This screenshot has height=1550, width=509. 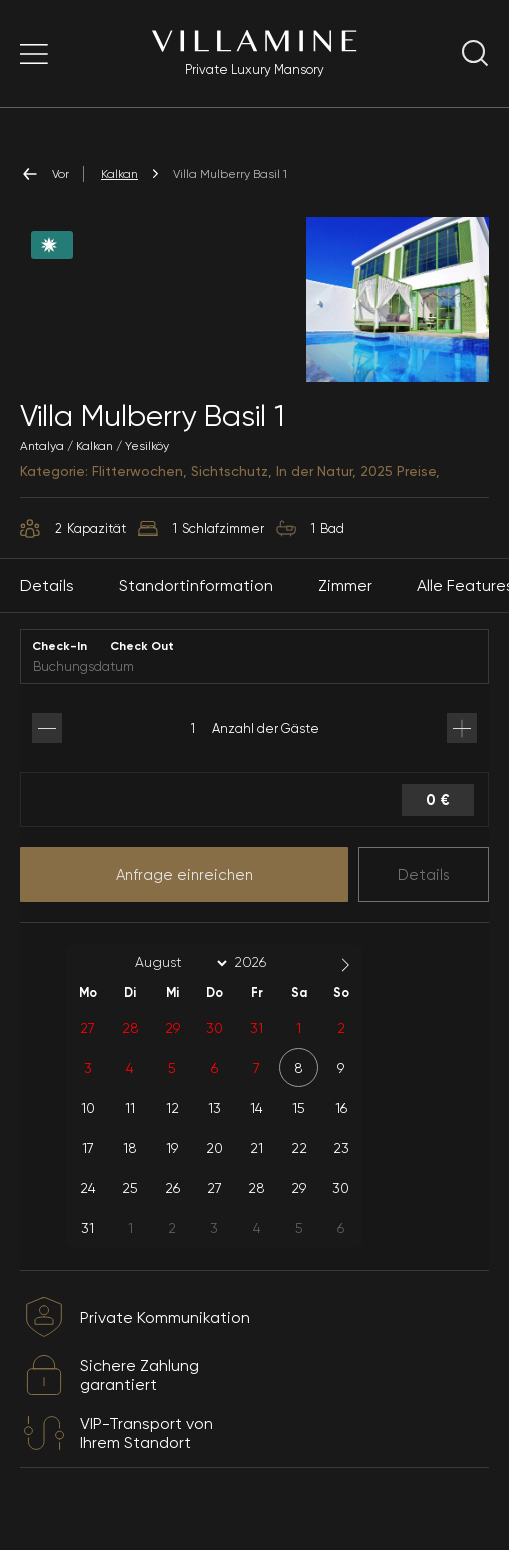 I want to click on Zimmer, so click(x=345, y=607).